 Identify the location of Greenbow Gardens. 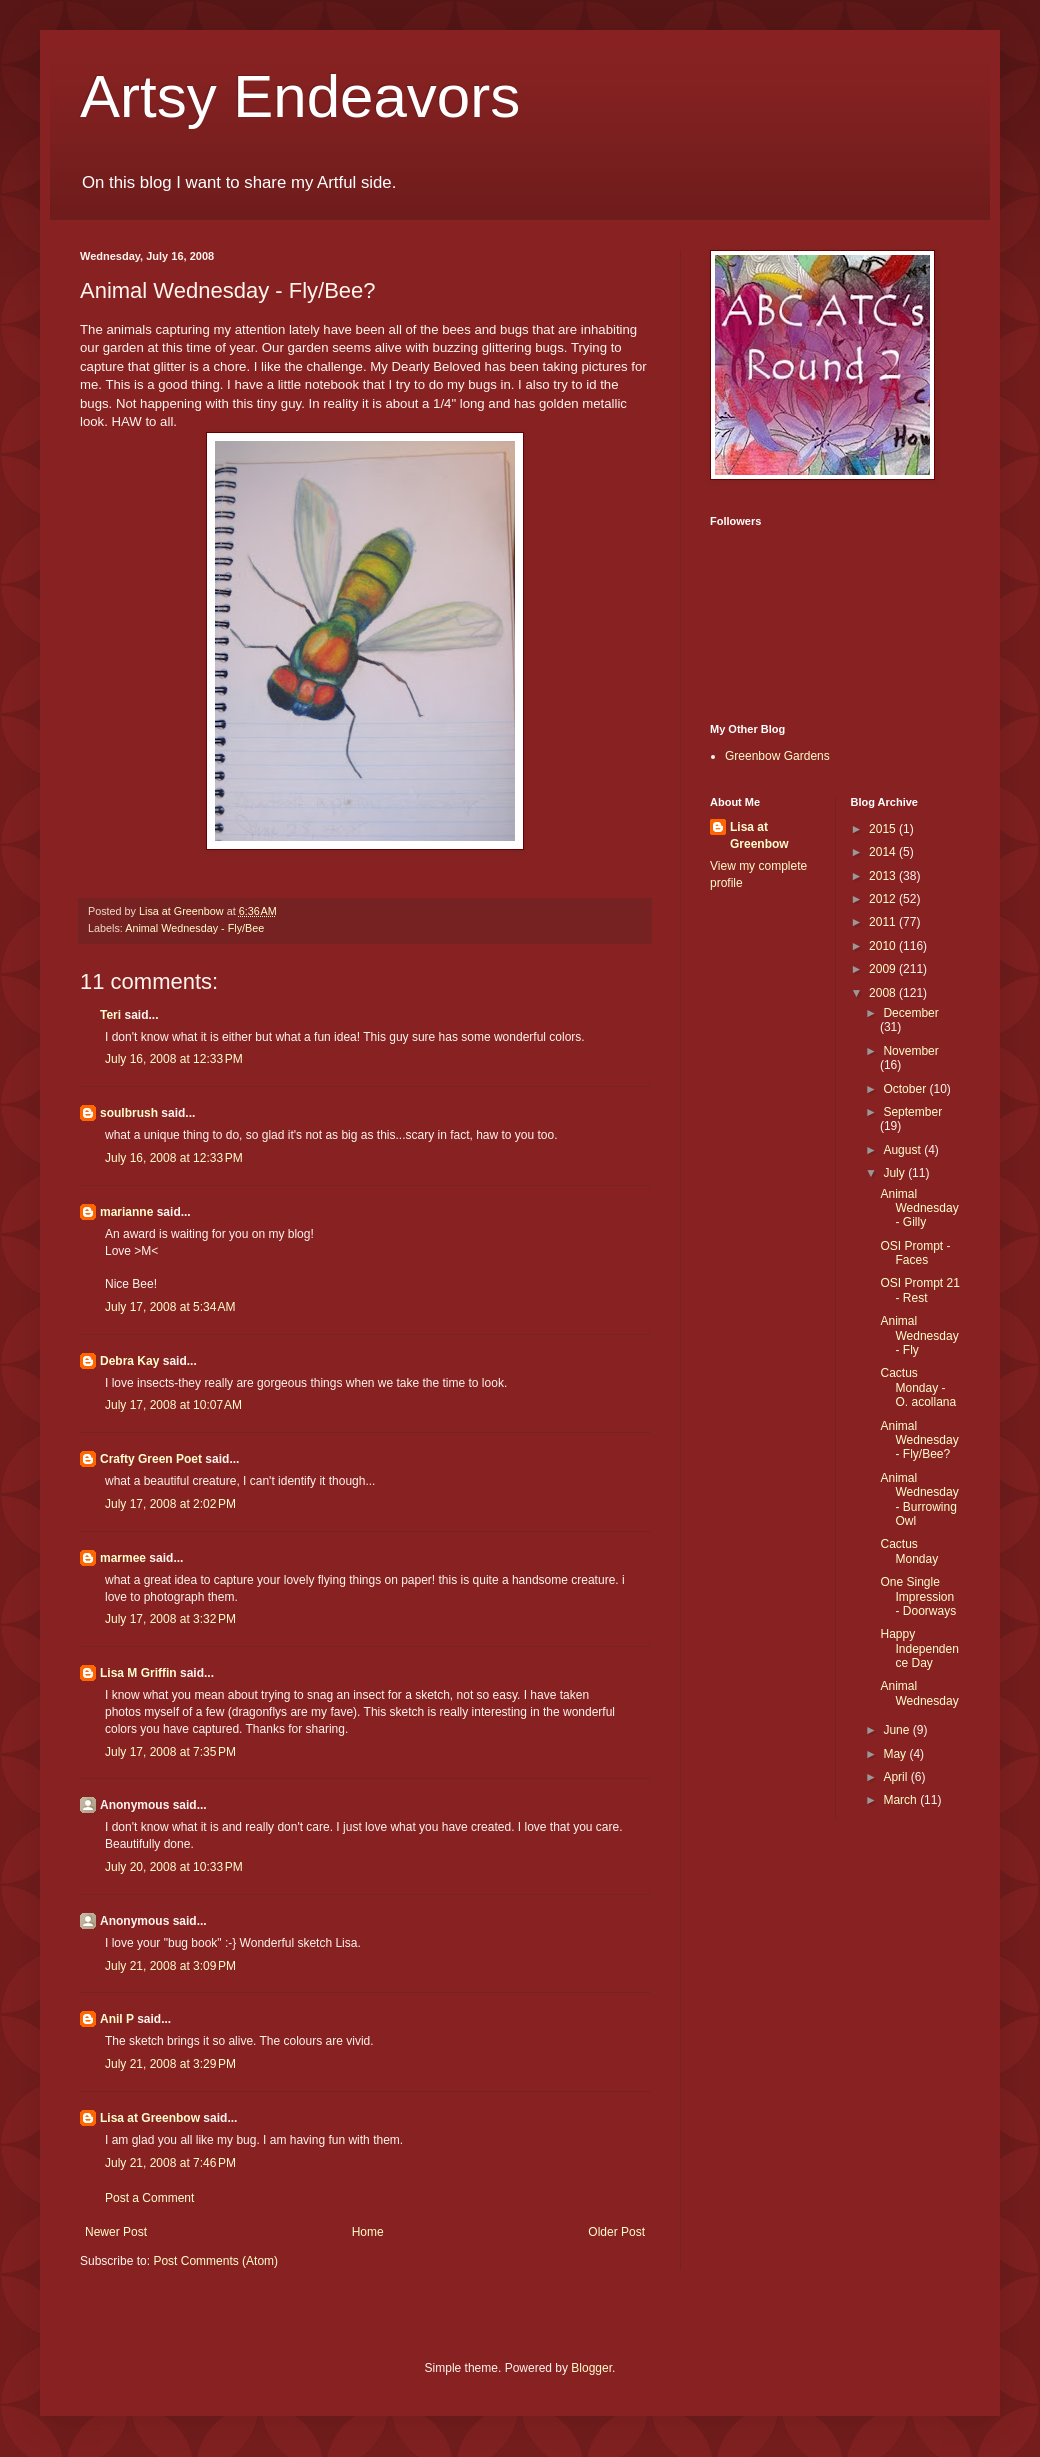
(777, 756).